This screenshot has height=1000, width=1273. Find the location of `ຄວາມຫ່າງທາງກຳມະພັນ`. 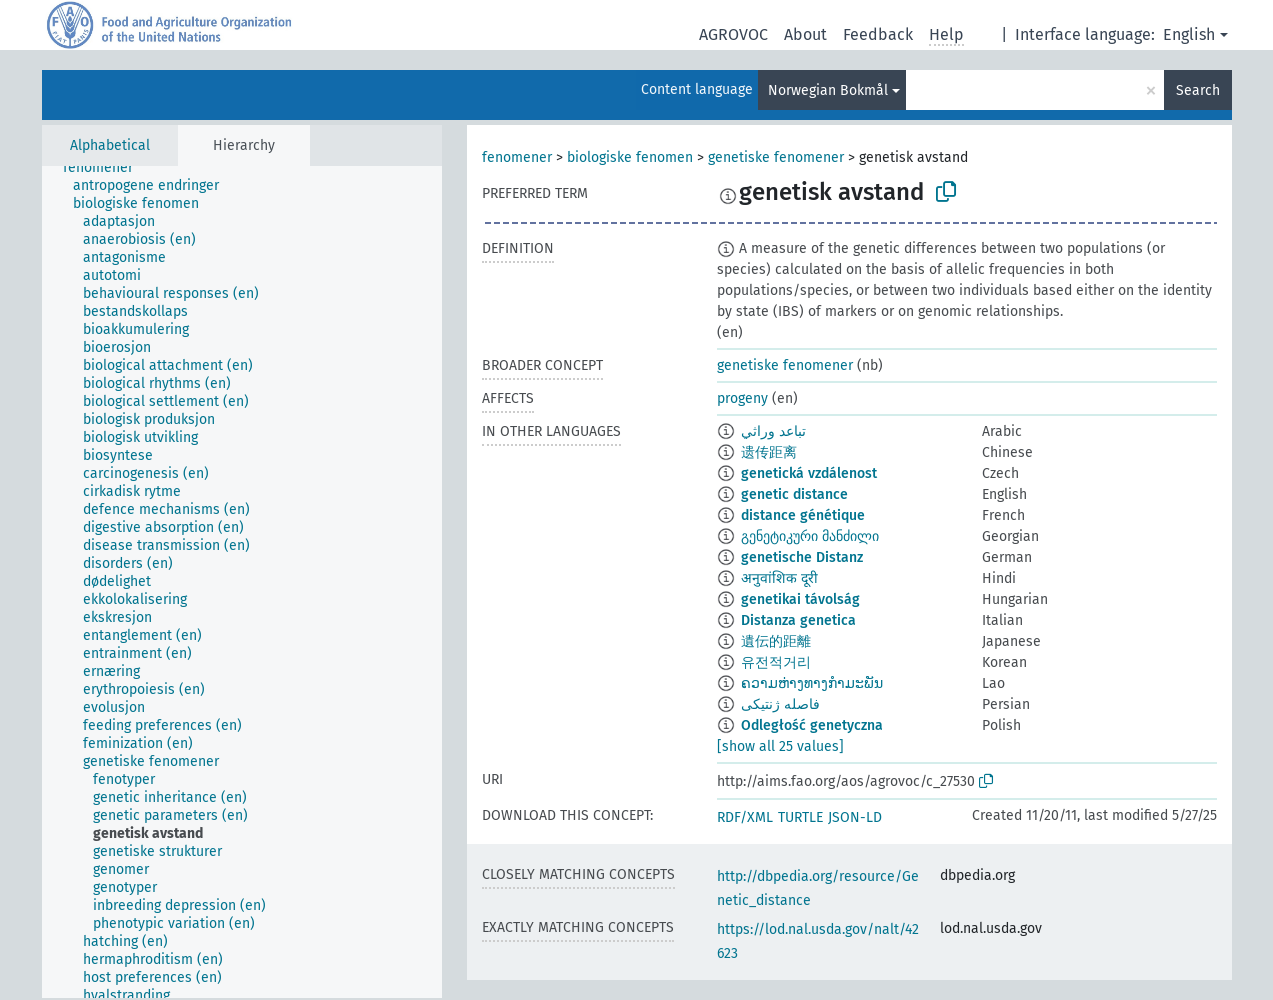

ຄວາມຫ່າງທາງກຳມະພັນ is located at coordinates (812, 683).